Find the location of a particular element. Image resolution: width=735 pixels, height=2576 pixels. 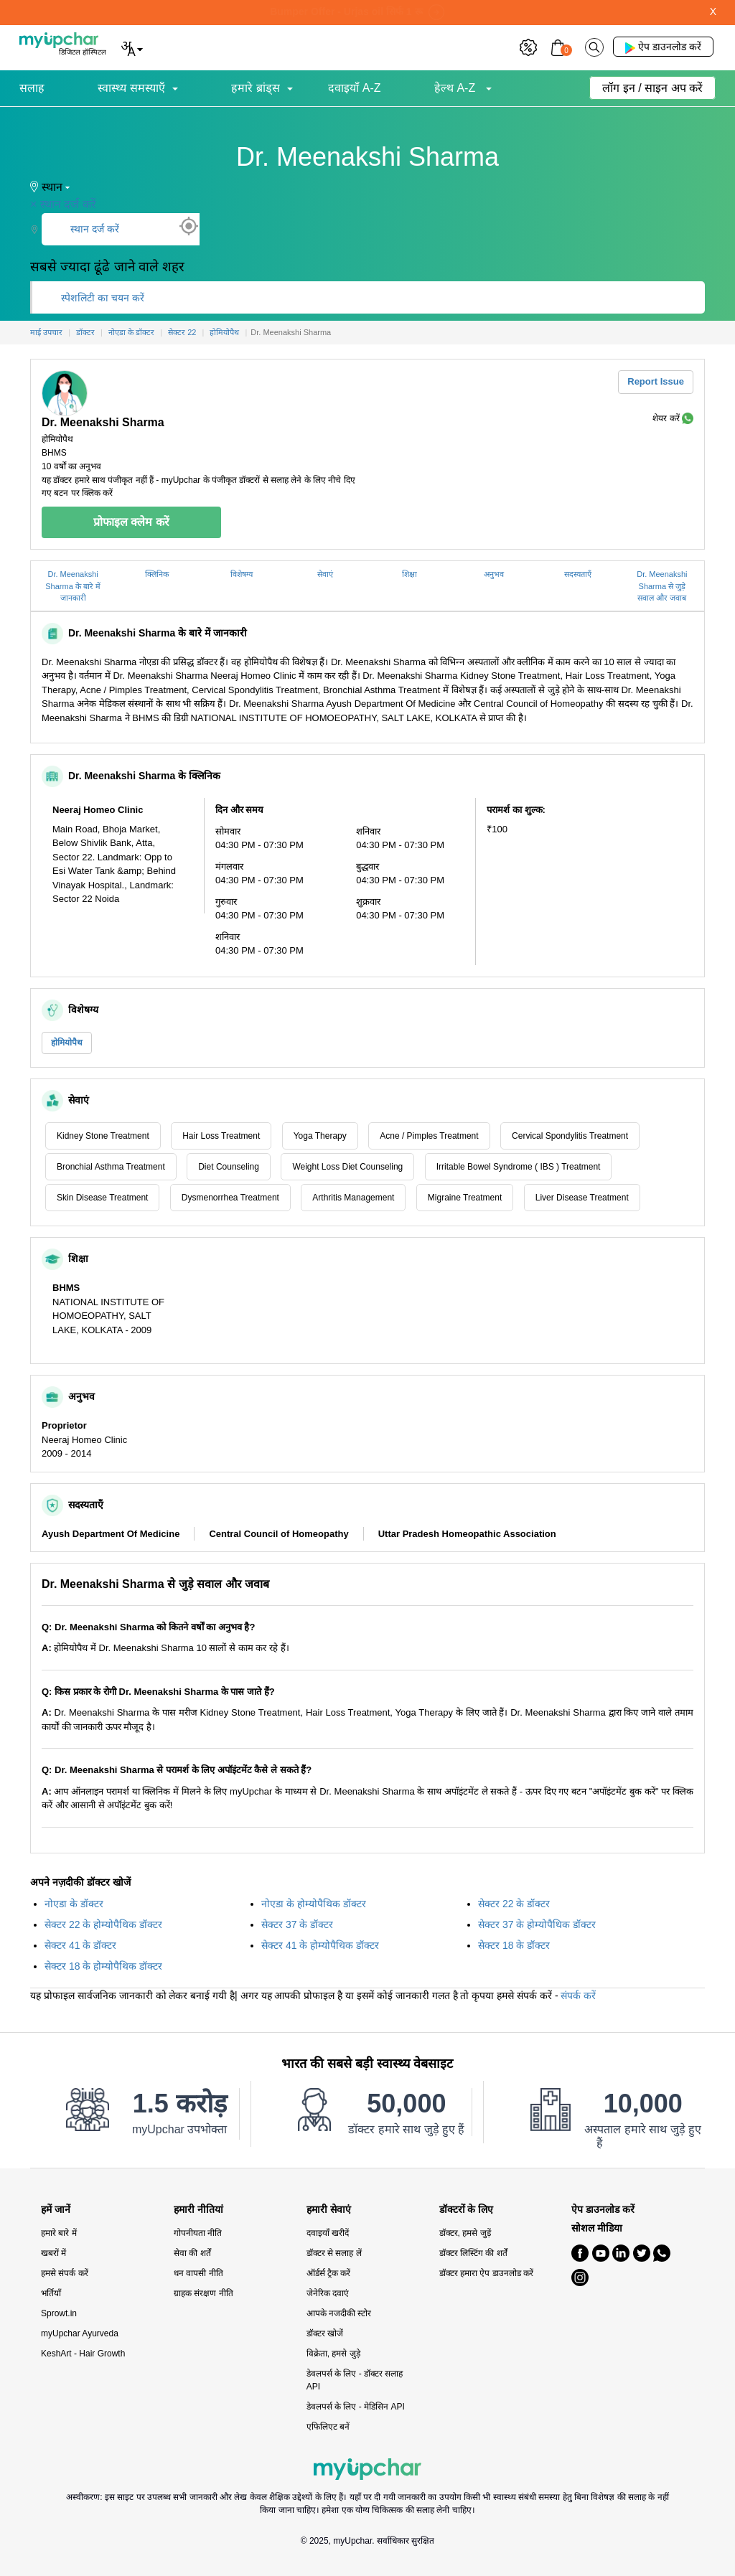

खबरों में is located at coordinates (53, 2253).